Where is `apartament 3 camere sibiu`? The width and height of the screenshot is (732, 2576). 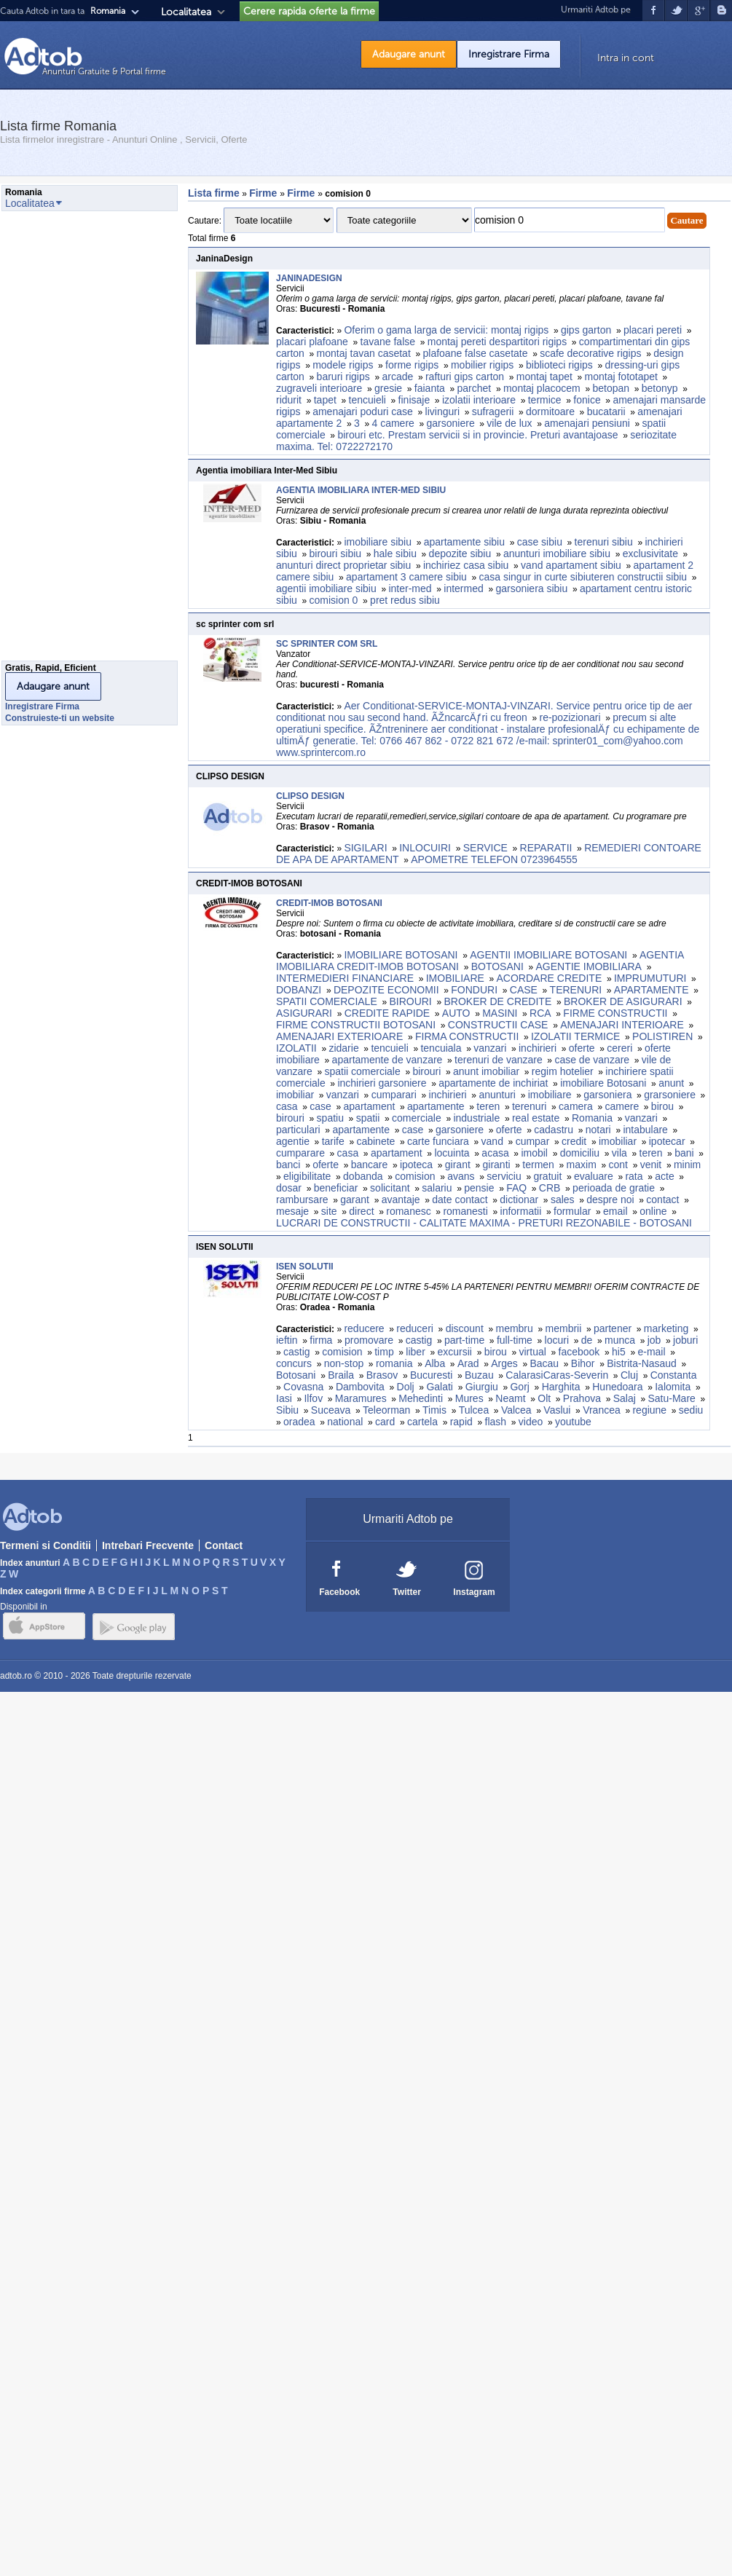 apartament 3 camere sibiu is located at coordinates (406, 577).